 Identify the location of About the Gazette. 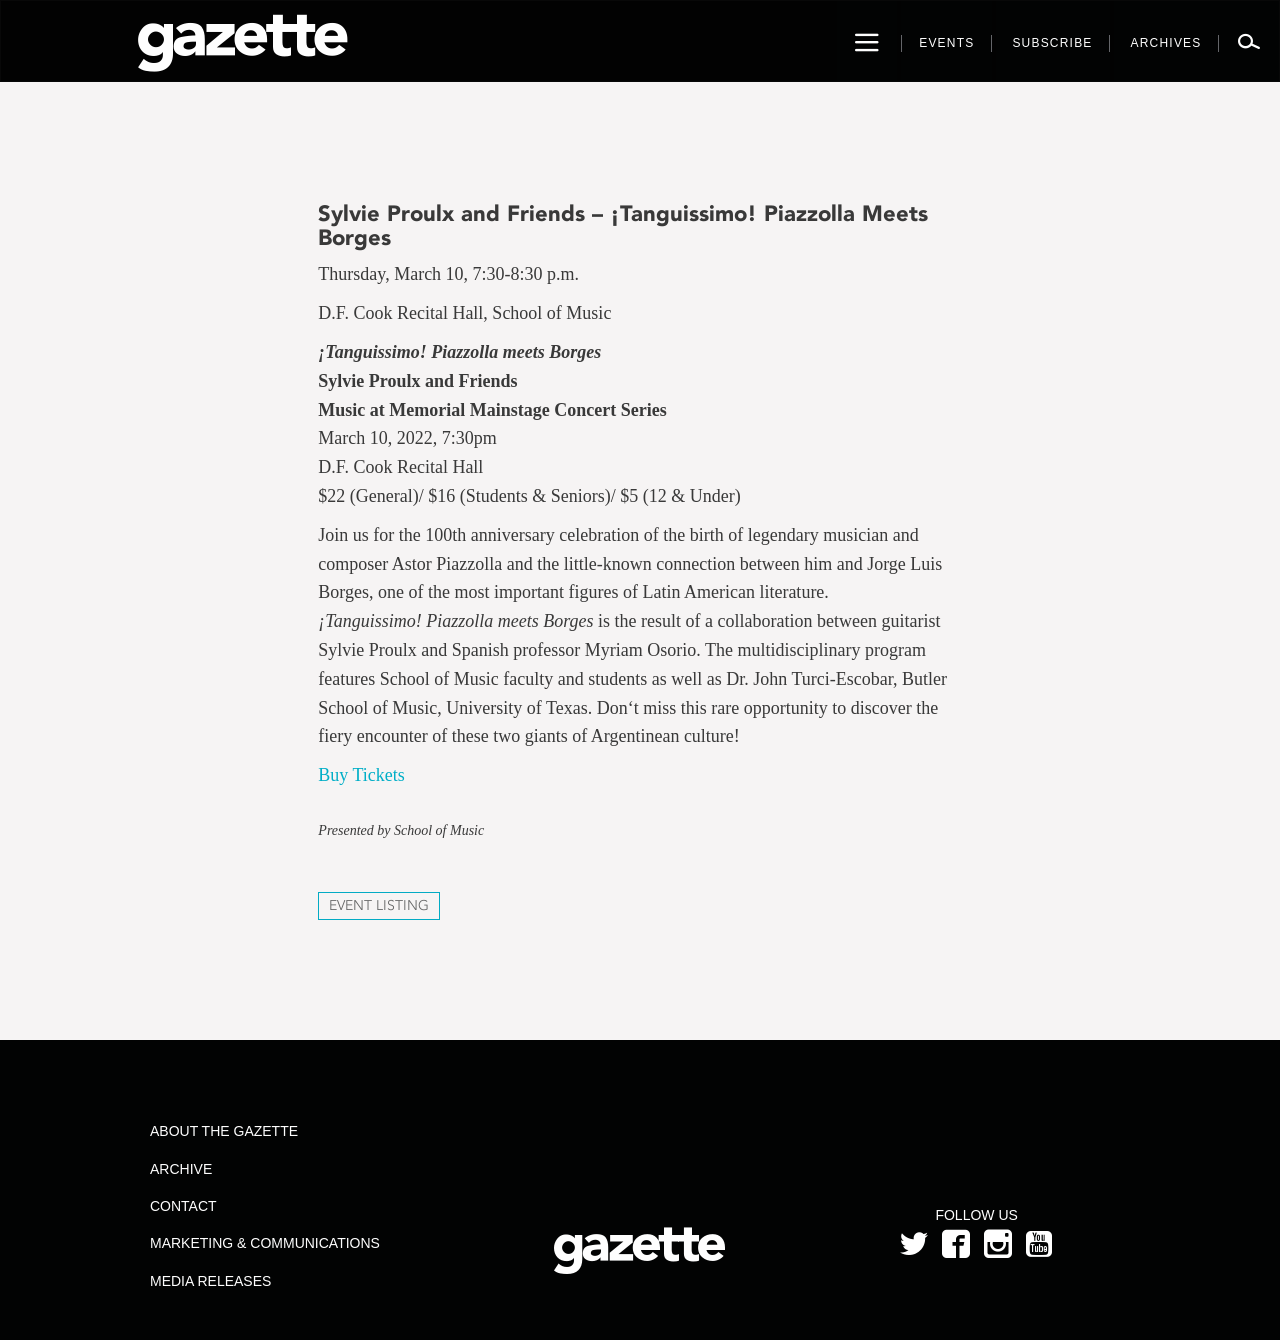
(224, 1131).